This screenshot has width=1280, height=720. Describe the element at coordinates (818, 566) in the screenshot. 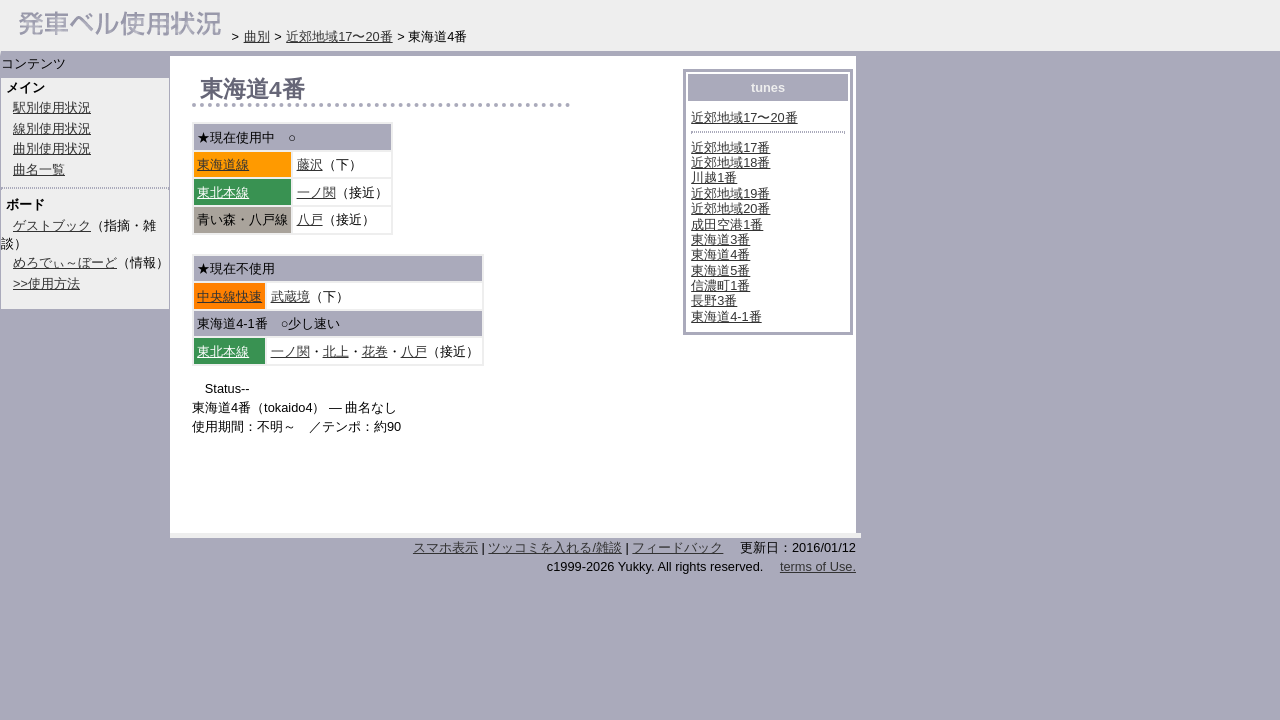

I see `terms of Use.` at that location.